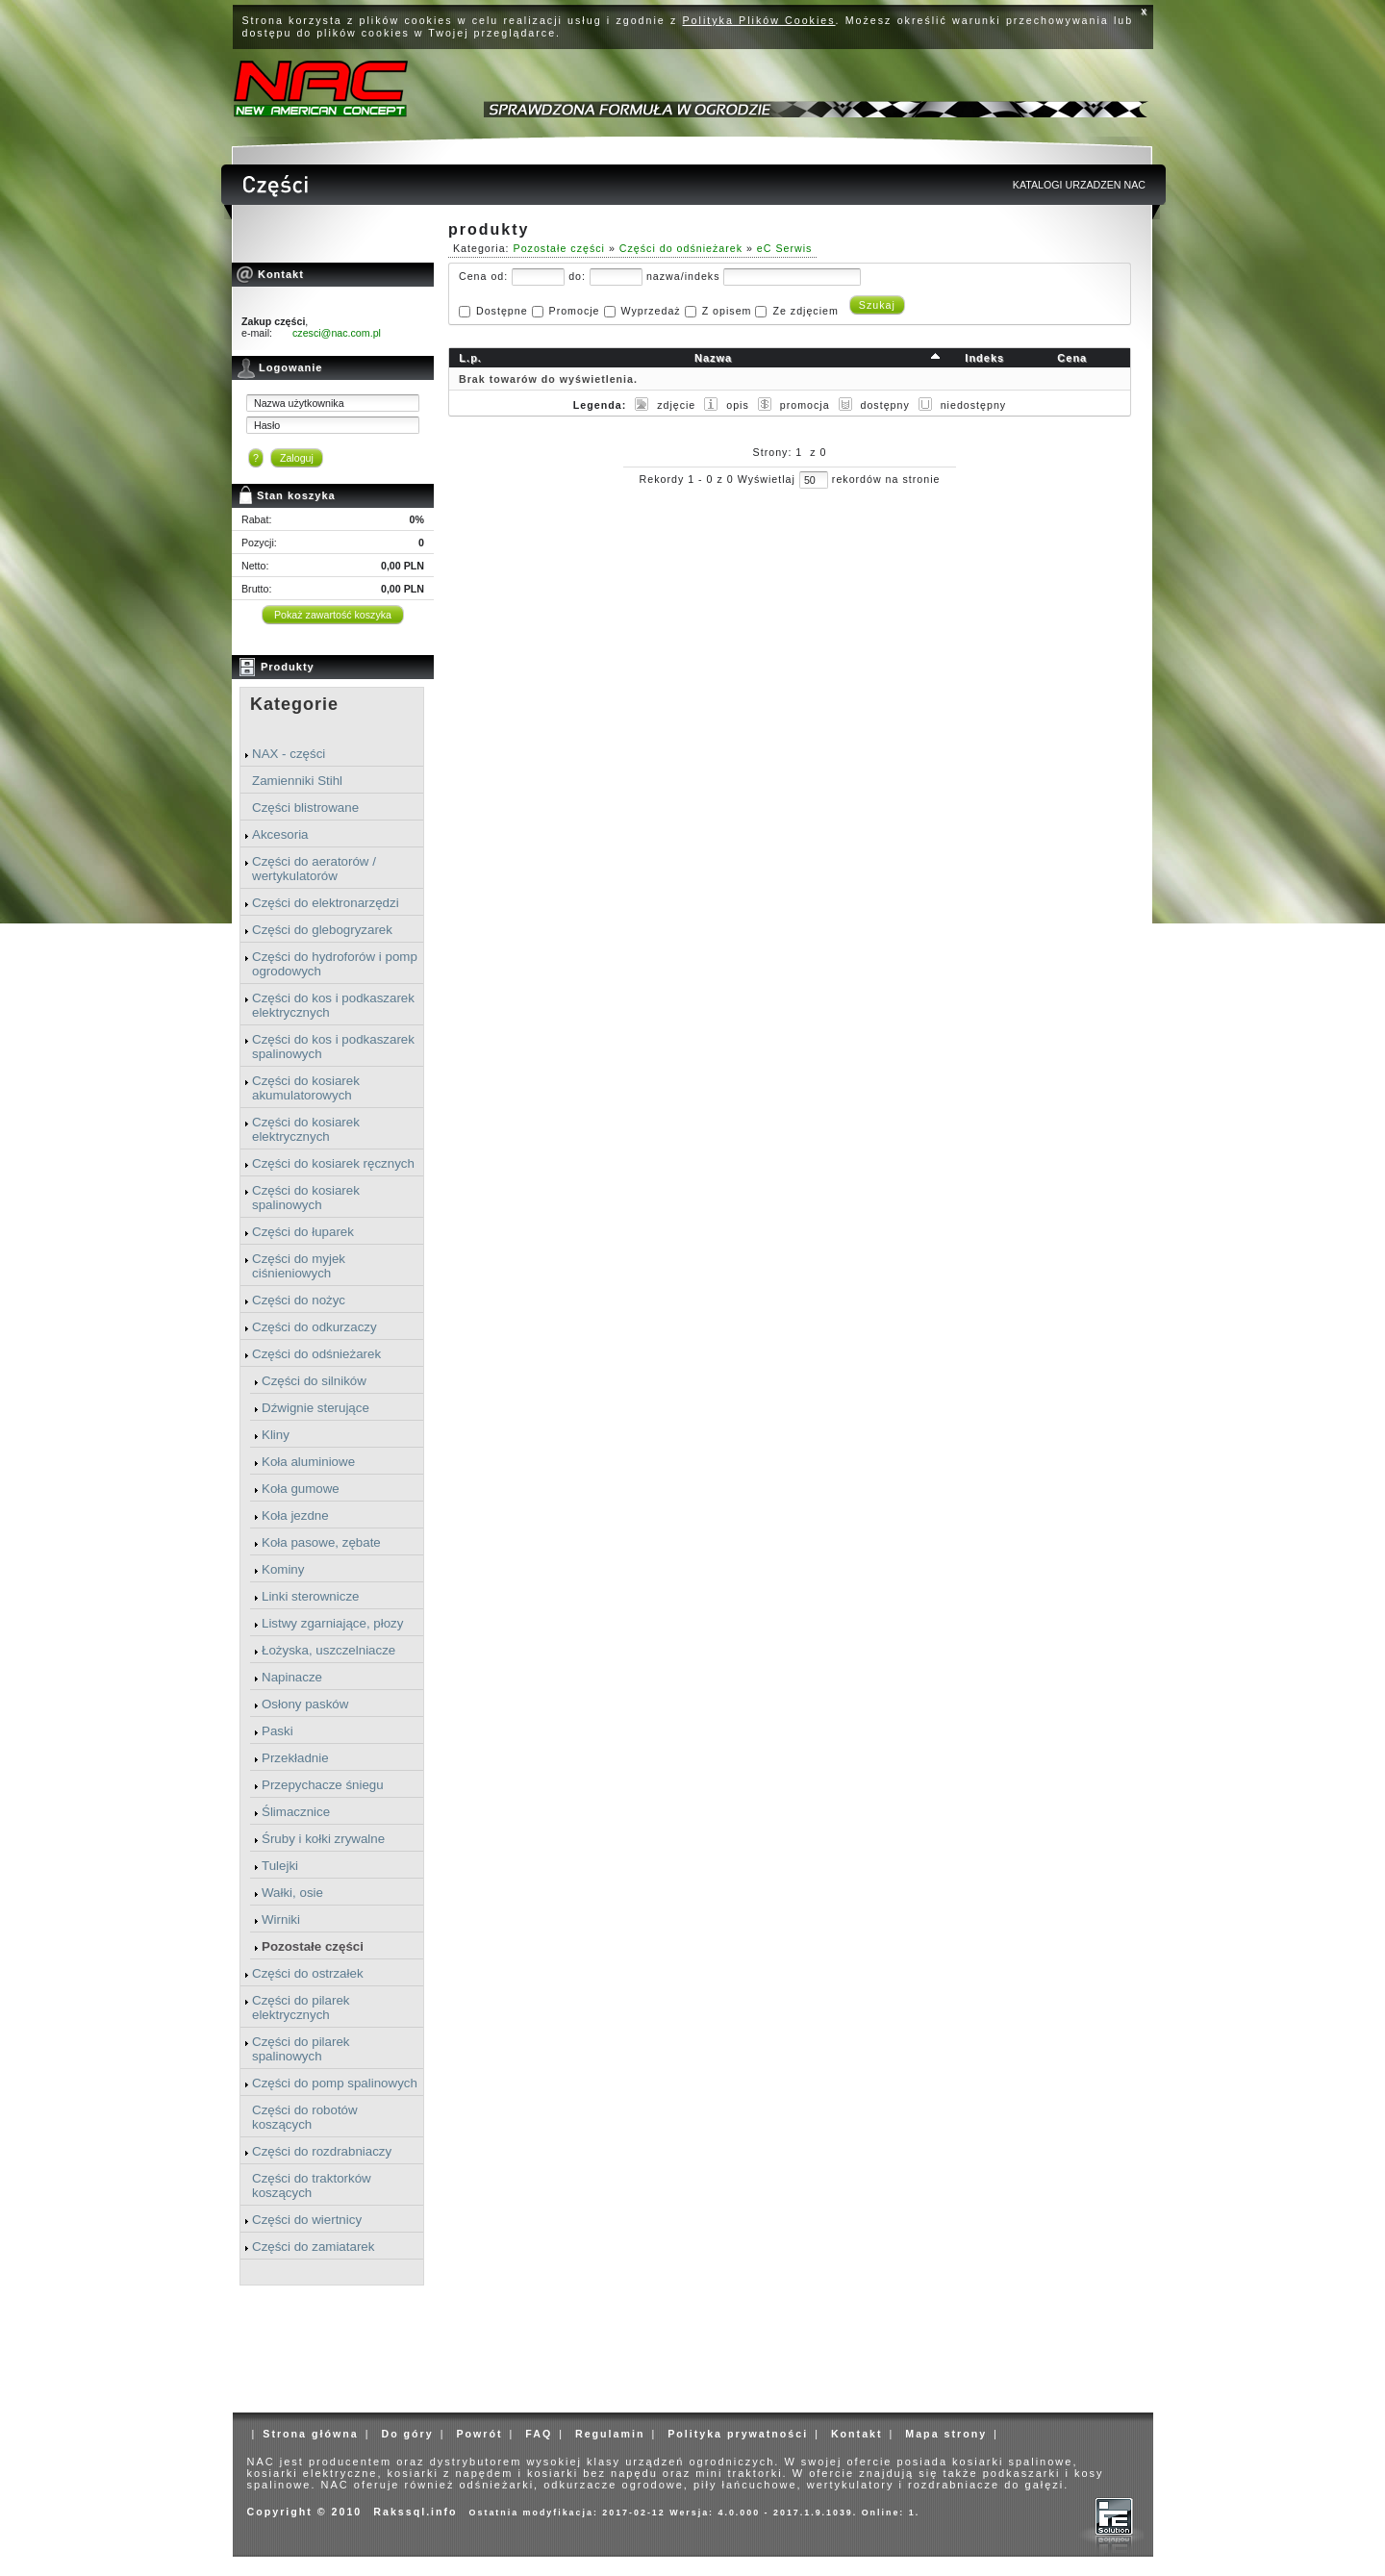 This screenshot has height=2576, width=1385. What do you see at coordinates (307, 2219) in the screenshot?
I see `Części do wiertnicy` at bounding box center [307, 2219].